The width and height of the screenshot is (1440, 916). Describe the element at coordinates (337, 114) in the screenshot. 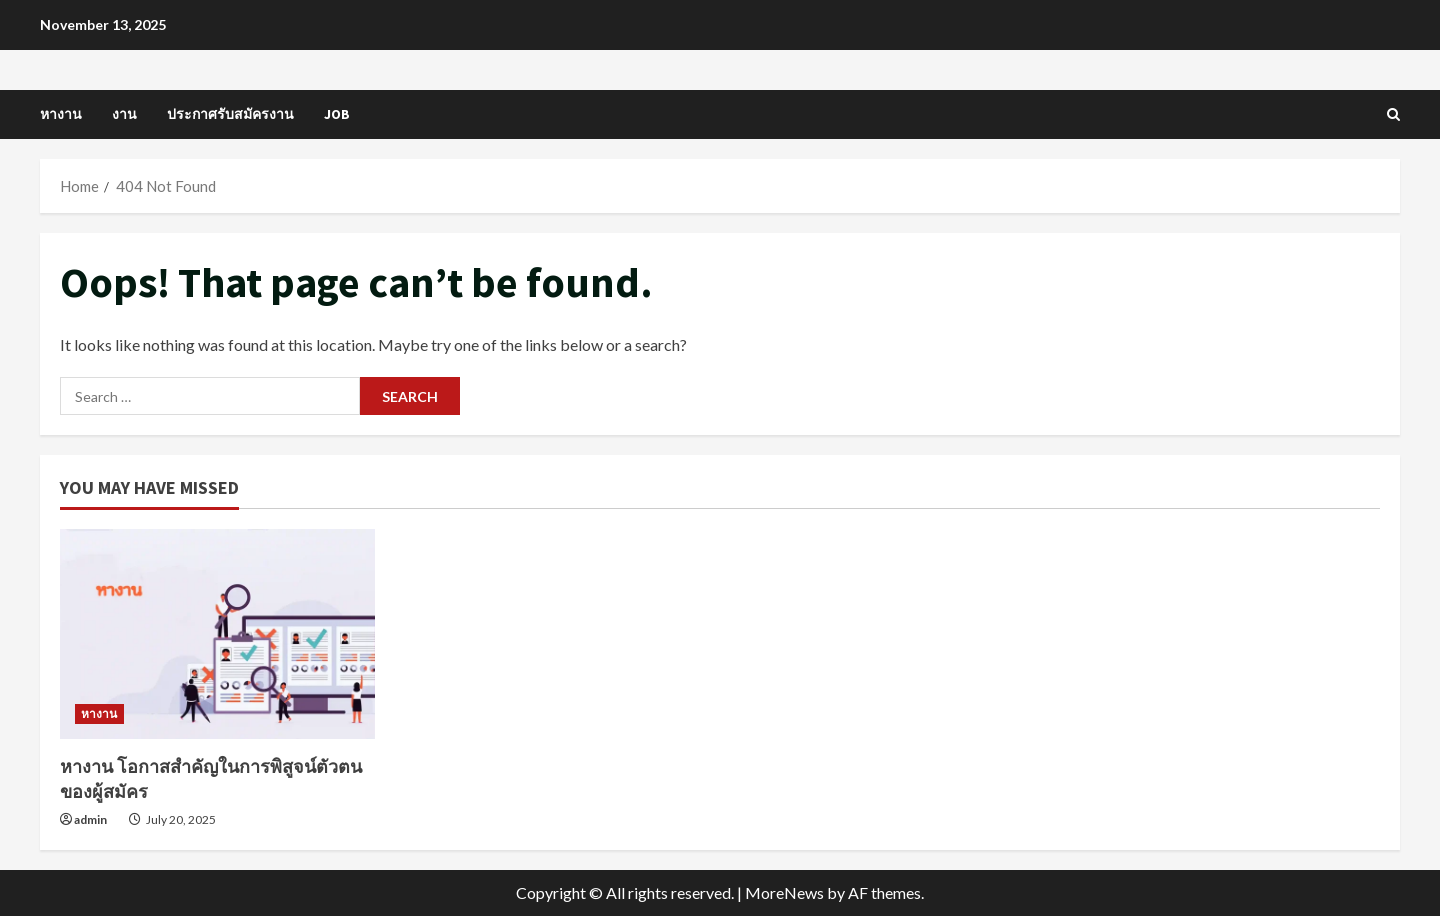

I see `job` at that location.